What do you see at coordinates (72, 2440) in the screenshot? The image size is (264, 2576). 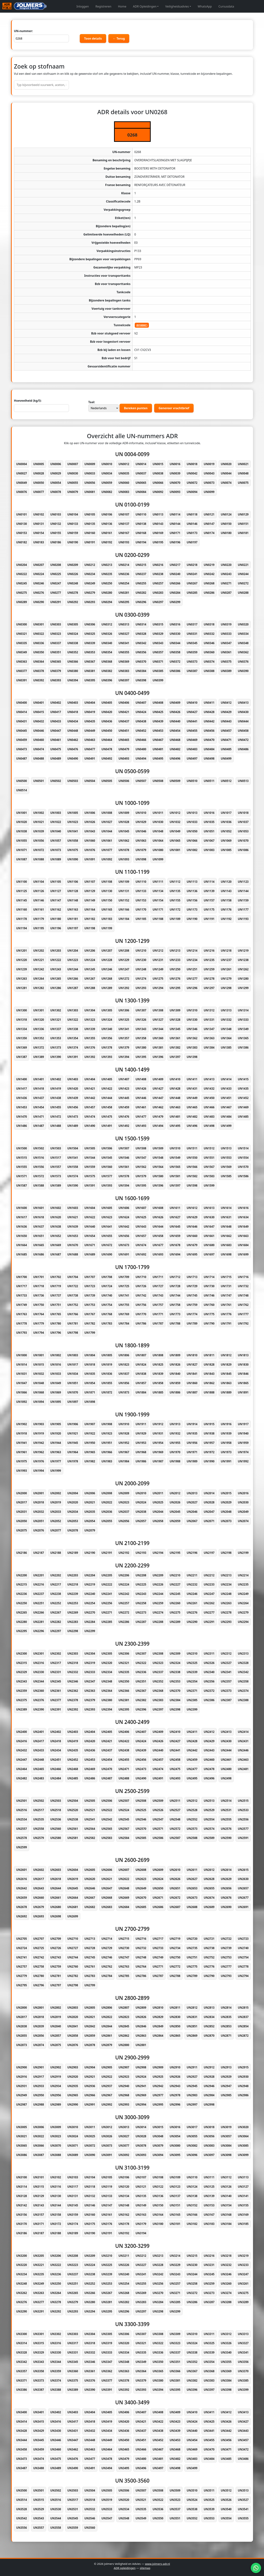 I see `UN3447` at bounding box center [72, 2440].